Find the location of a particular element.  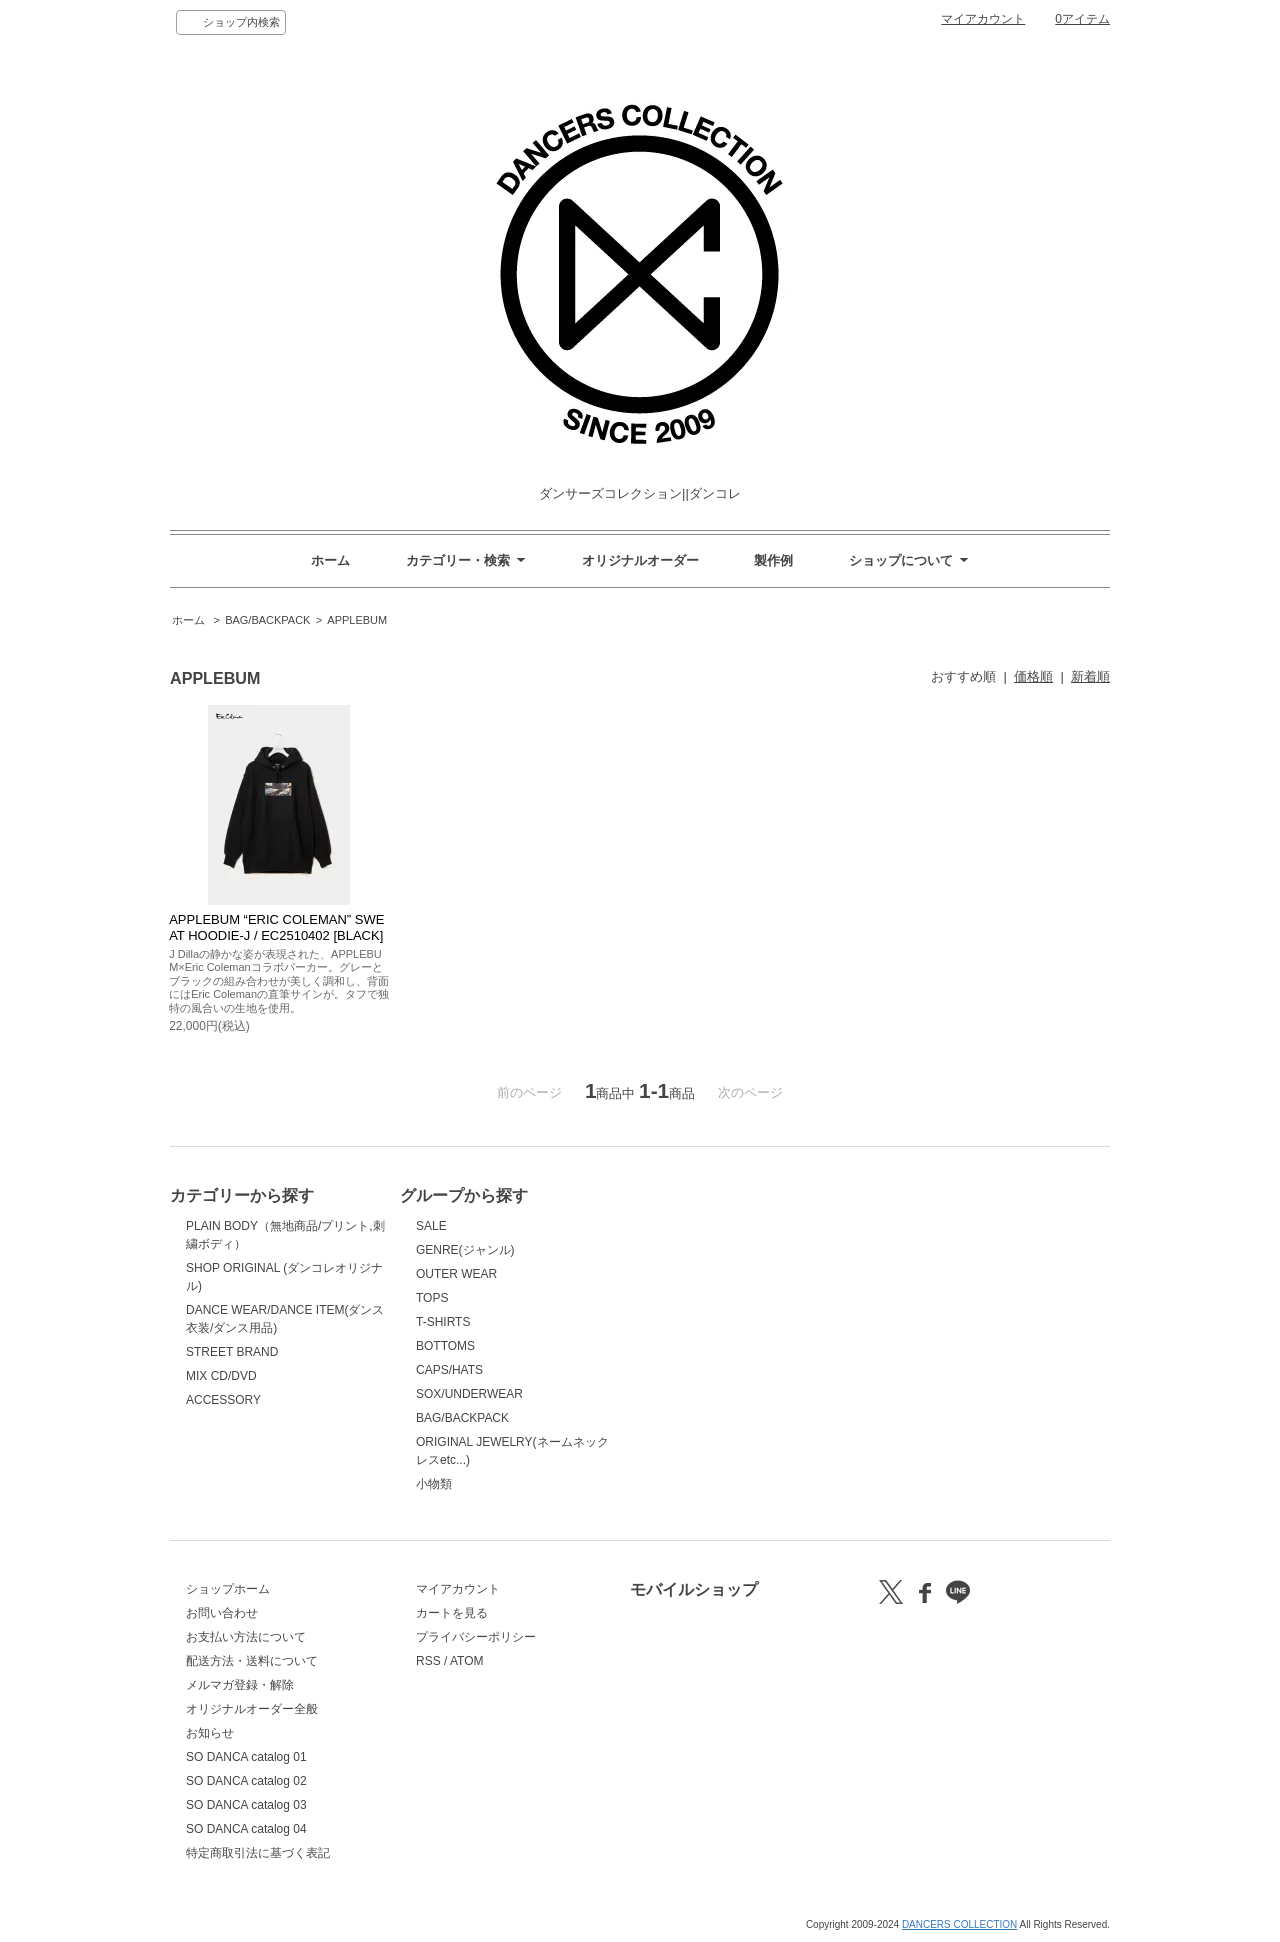

APPLEBUM is located at coordinates (357, 620).